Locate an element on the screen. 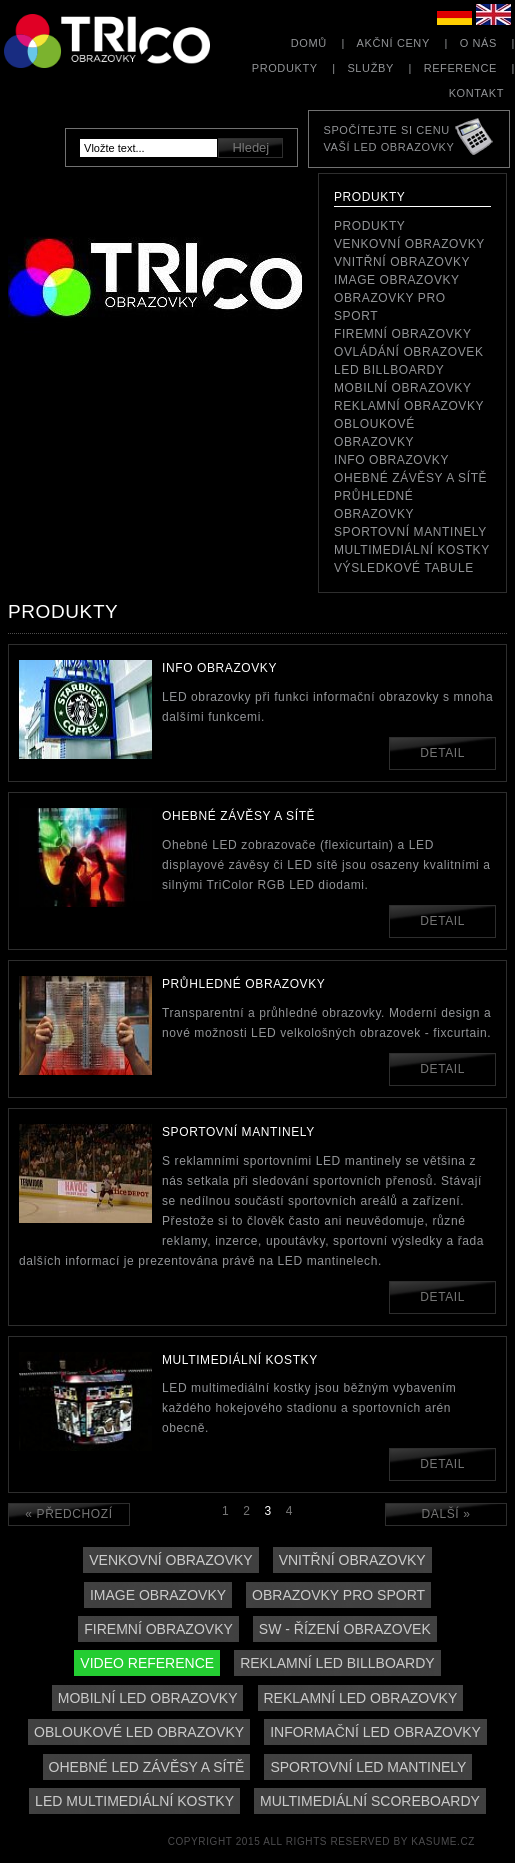 This screenshot has height=1863, width=515. Sportovní mantinely is located at coordinates (410, 532).